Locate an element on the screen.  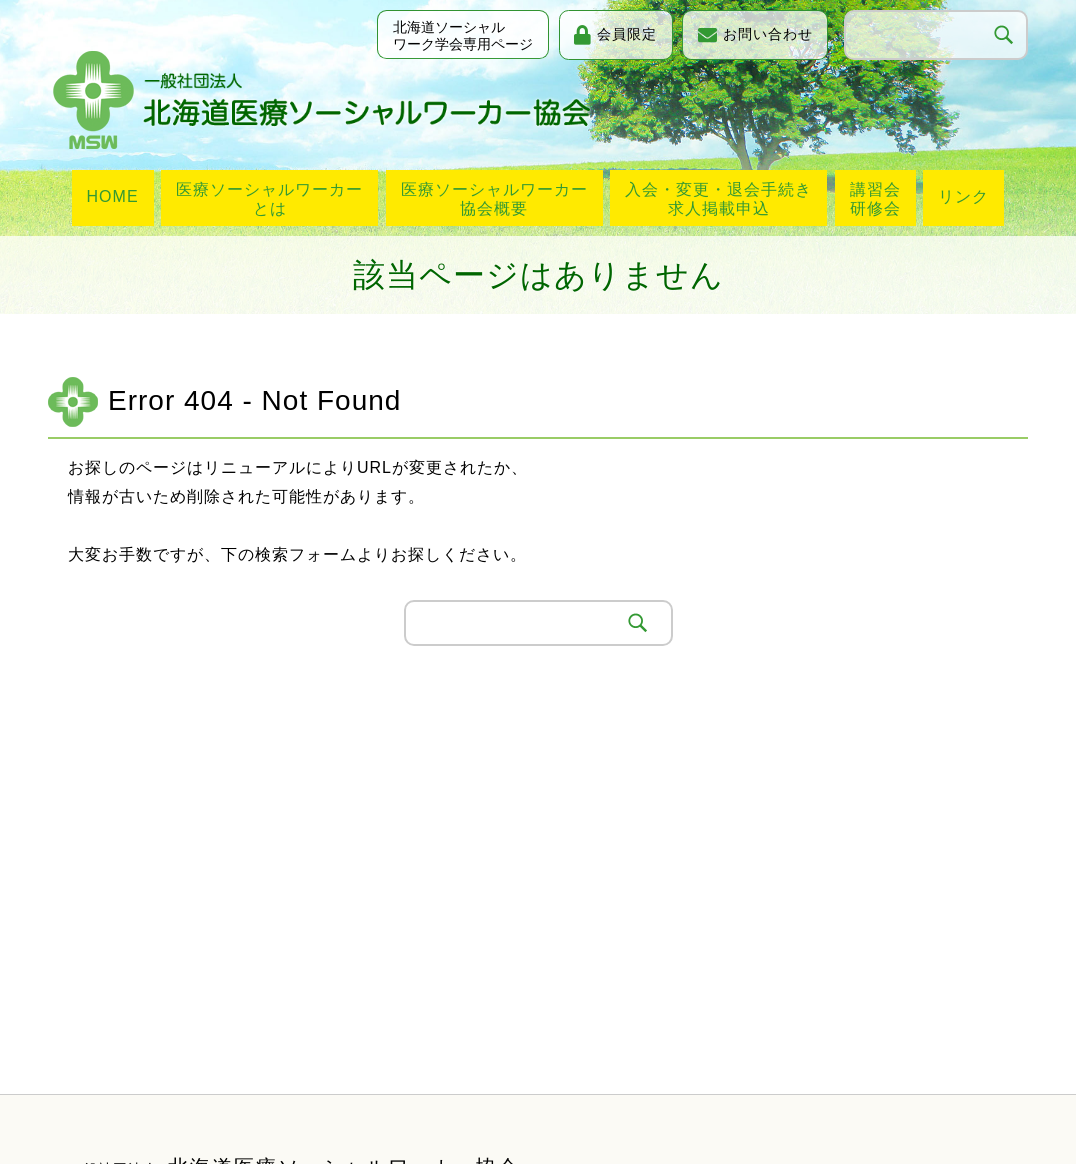
北海道ソーシャルワーク学会専用ページ is located at coordinates (457, 36).